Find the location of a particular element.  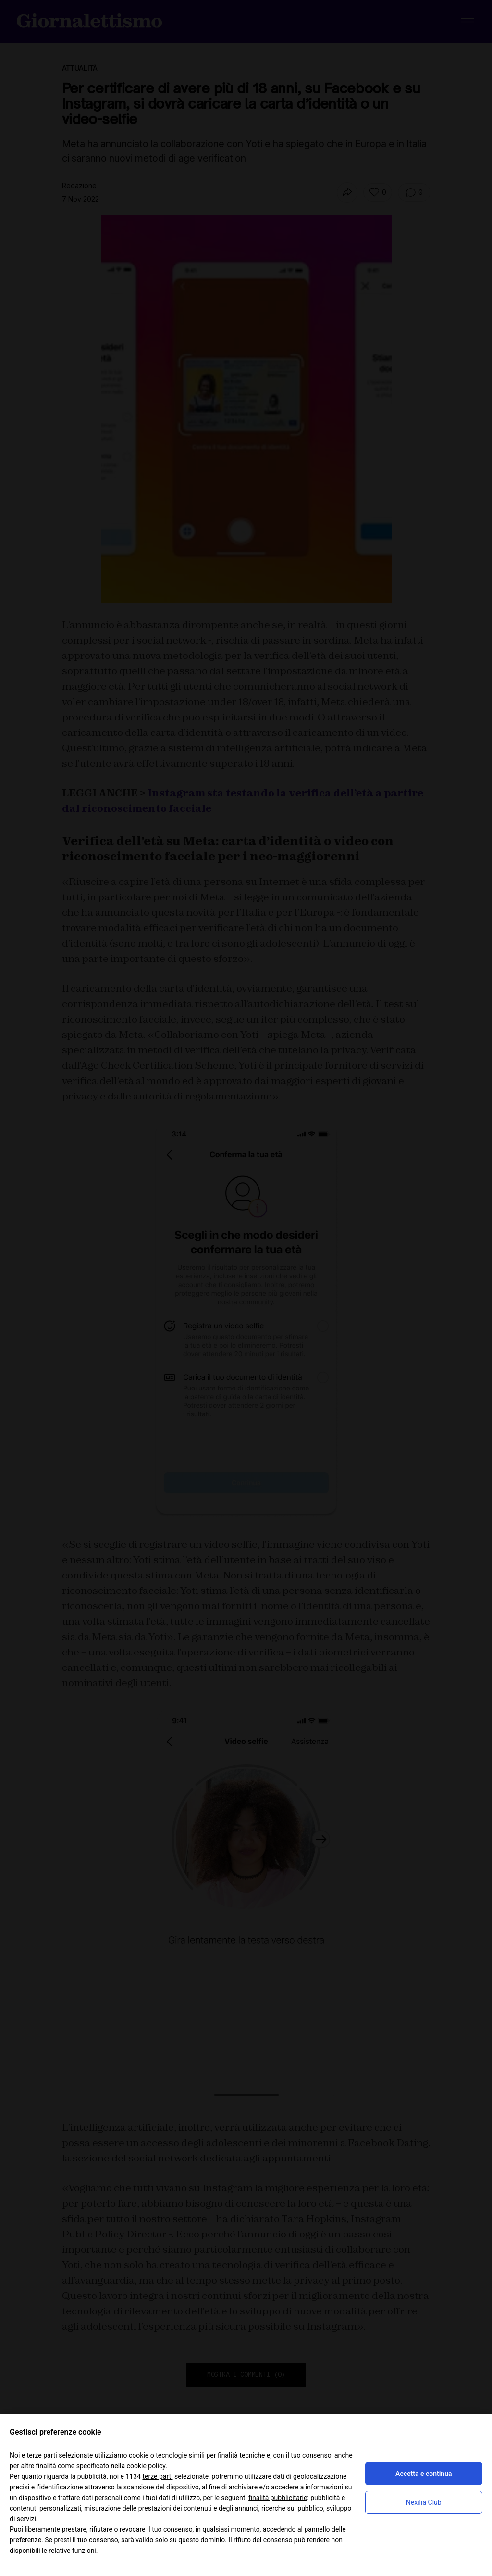

cookie policy [button] is located at coordinates (146, 2466).